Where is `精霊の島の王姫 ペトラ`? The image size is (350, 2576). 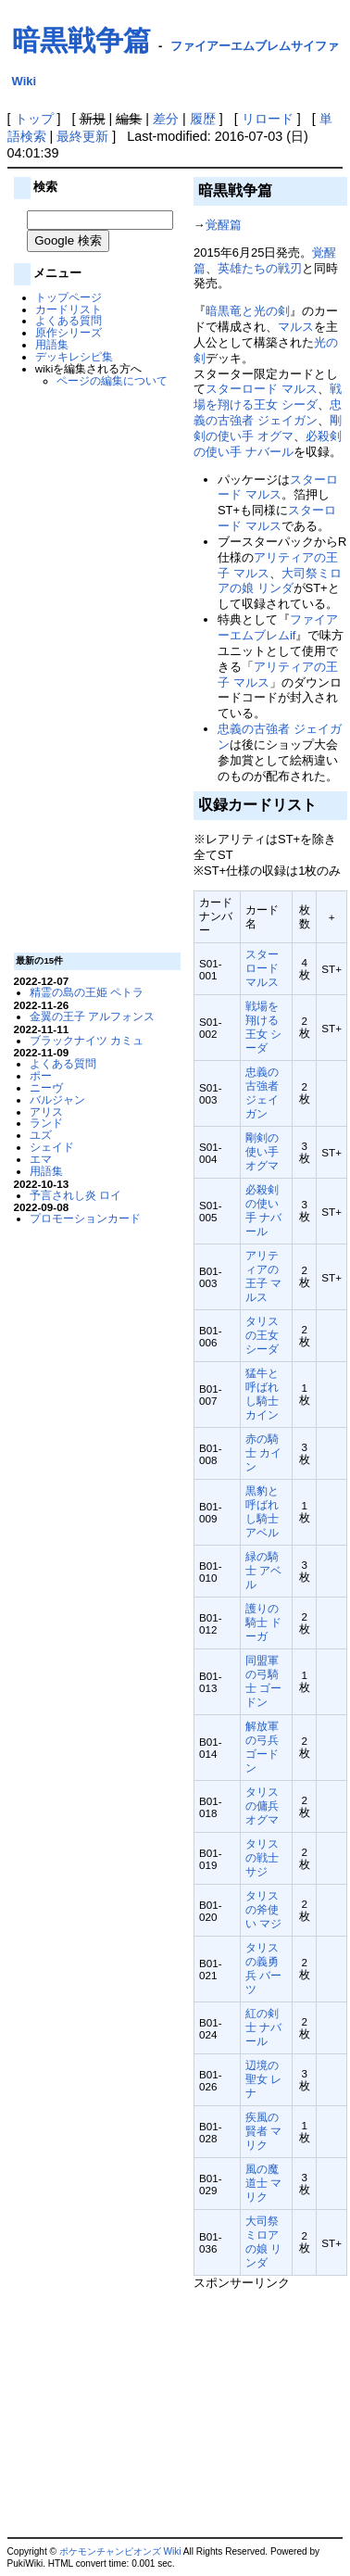 精霊の島の王姫 ペトラ is located at coordinates (87, 992).